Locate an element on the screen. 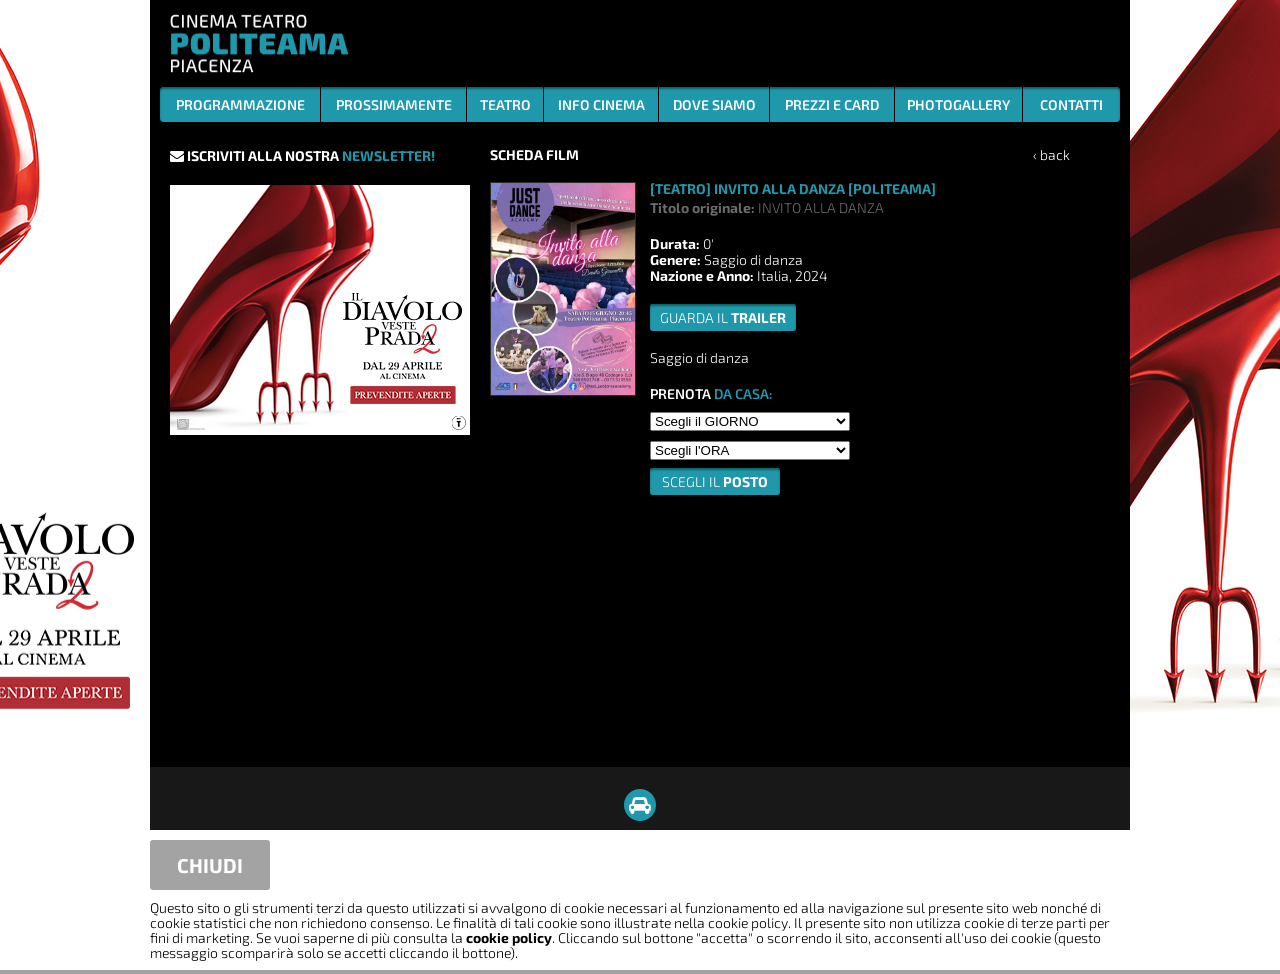 The image size is (1280, 974). PROSSIMAMENTE is located at coordinates (394, 104).